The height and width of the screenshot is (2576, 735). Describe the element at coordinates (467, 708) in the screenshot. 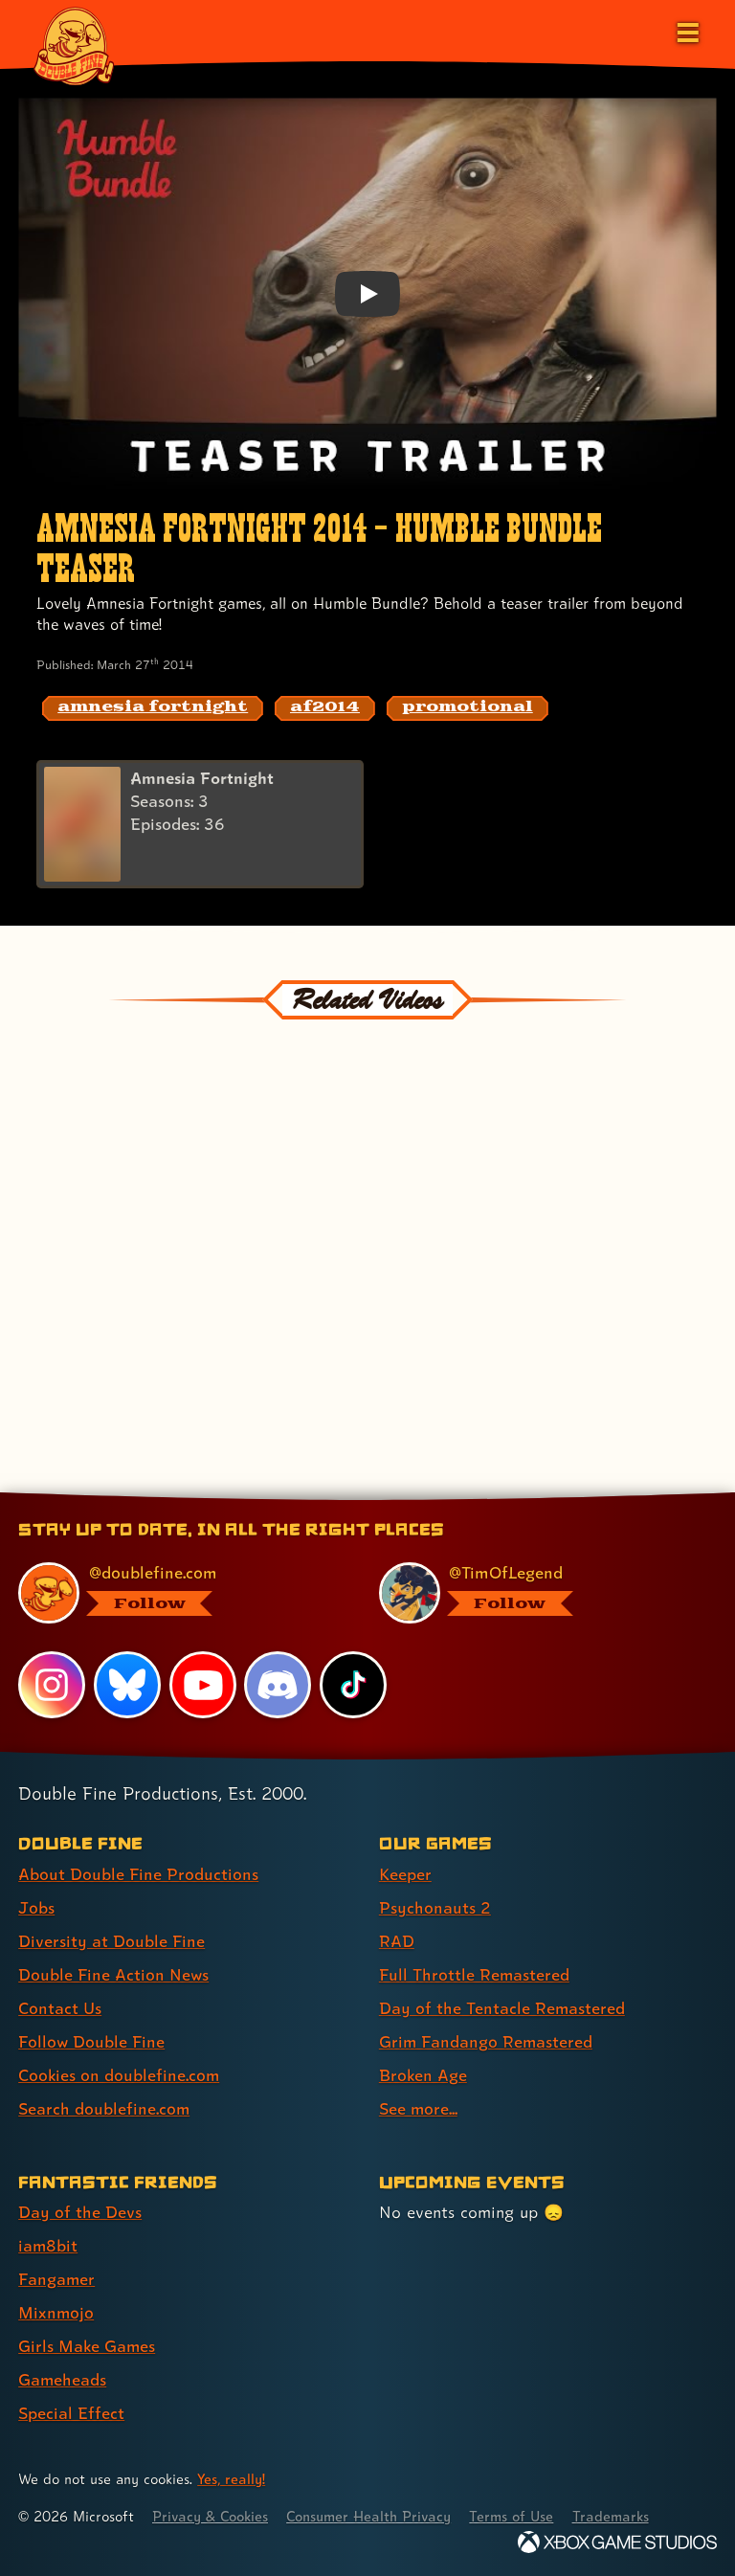

I see `[promotional: Find content related to the tag promotional]` at that location.